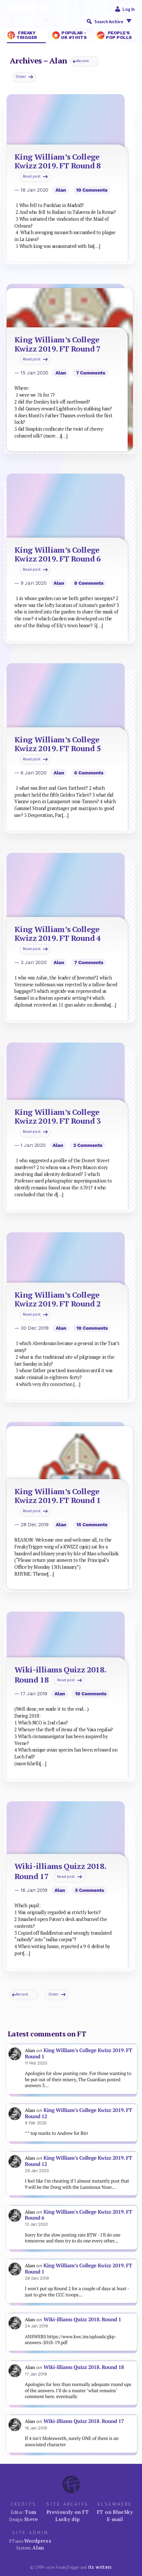  I want to click on 5 comments, so click(89, 1890).